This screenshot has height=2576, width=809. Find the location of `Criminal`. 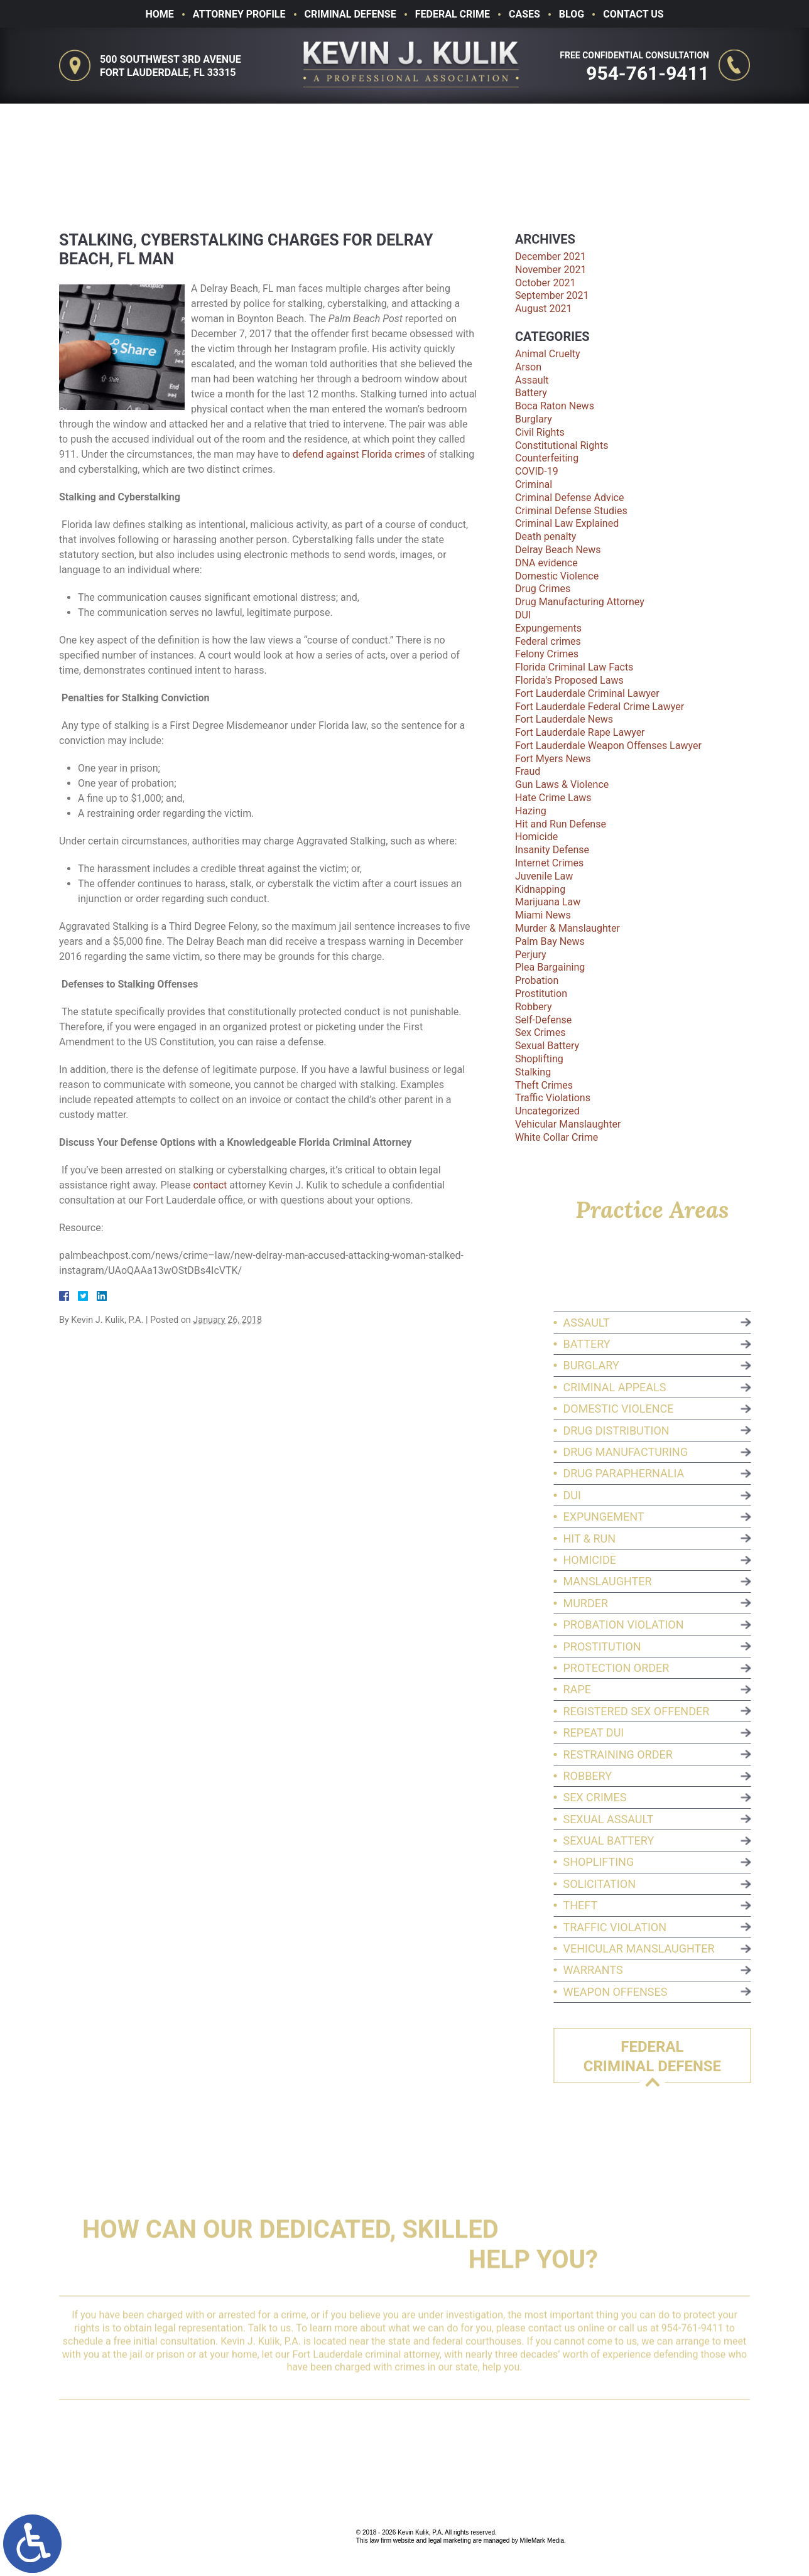

Criminal is located at coordinates (533, 484).